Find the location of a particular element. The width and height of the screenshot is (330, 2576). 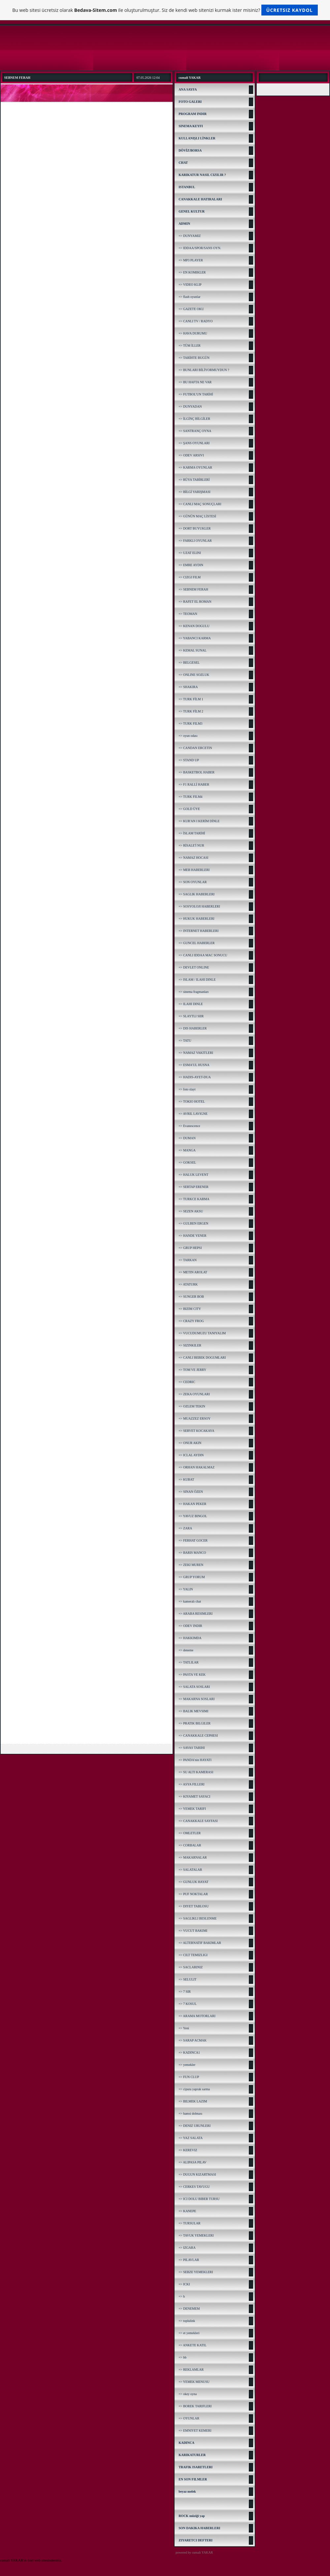

=> cipura yaprak sarma is located at coordinates (194, 2089).